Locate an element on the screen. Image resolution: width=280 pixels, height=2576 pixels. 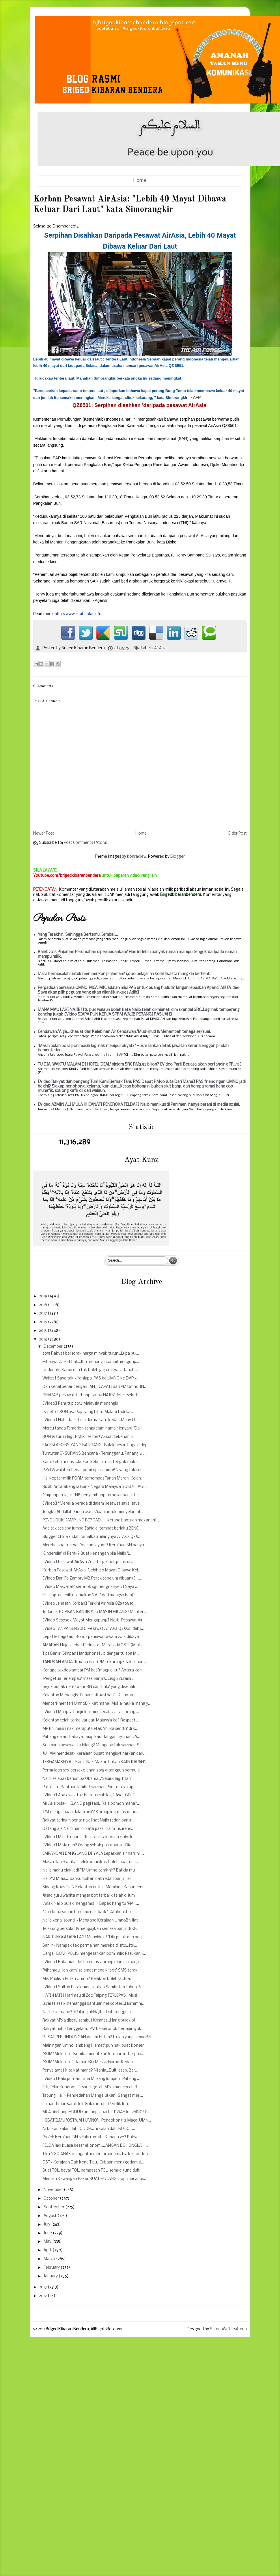
Waittt ! Saya tak kira siapa, PAS ke UMNO ke DAP k... is located at coordinates (90, 1378).